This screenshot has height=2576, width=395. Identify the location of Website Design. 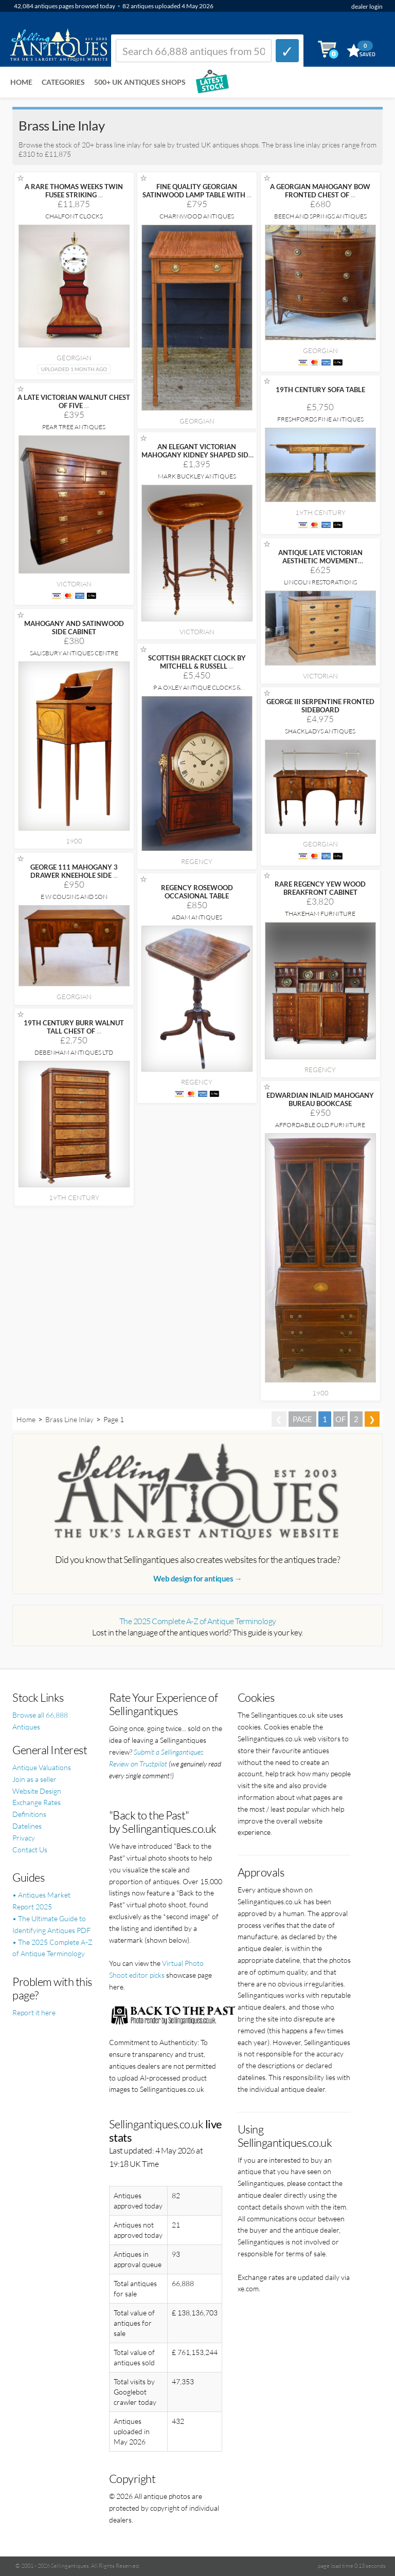
(36, 1791).